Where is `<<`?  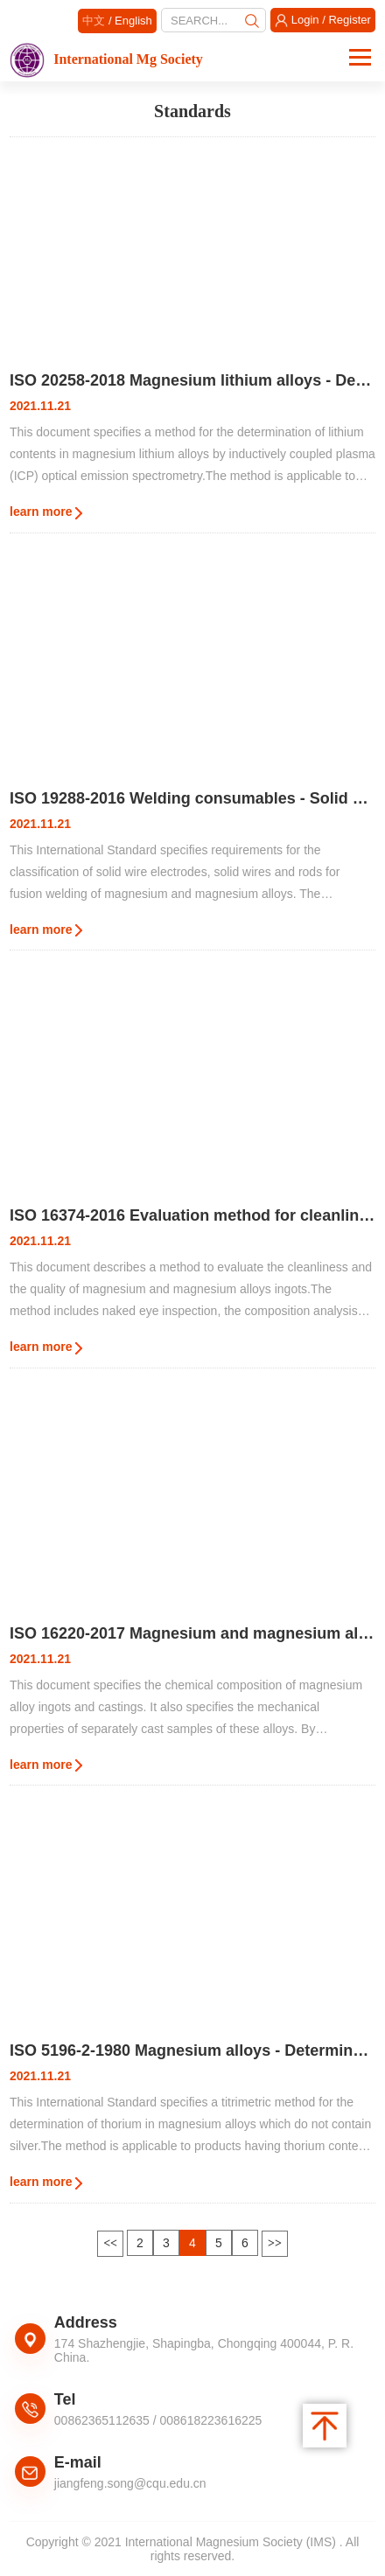 << is located at coordinates (110, 2243).